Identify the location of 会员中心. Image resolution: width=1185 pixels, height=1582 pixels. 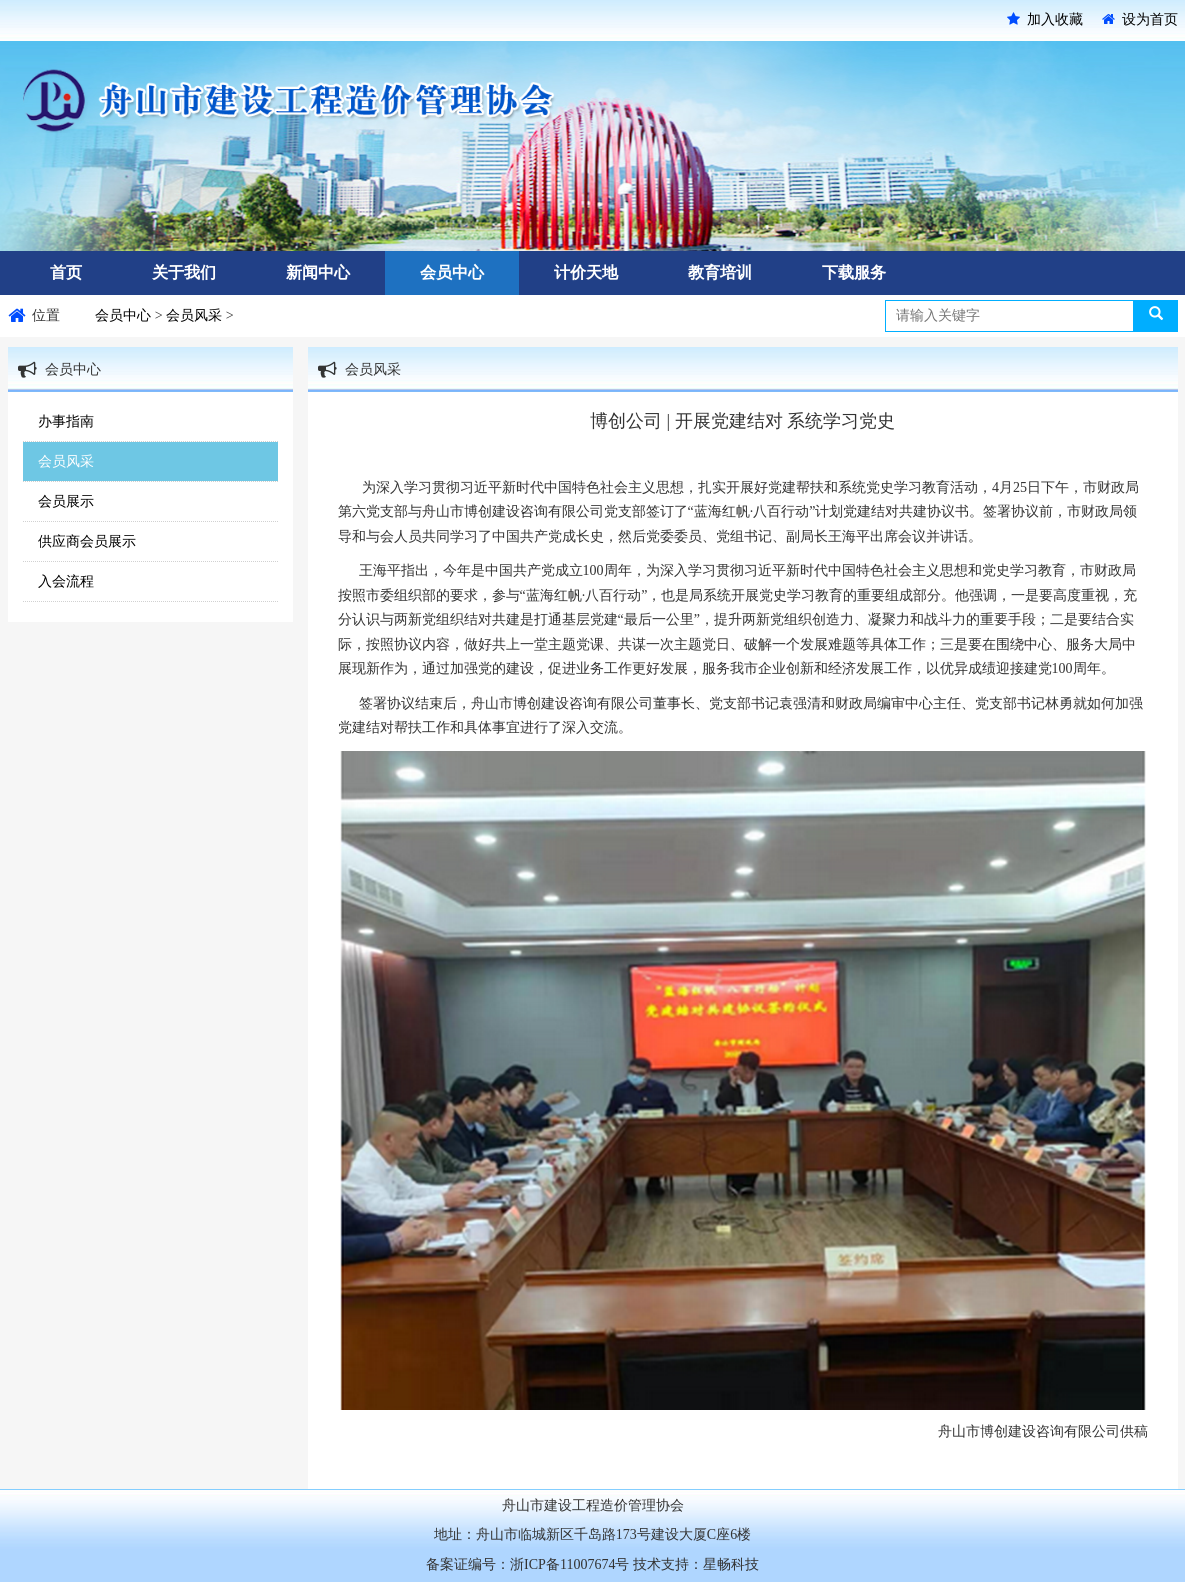
(452, 272).